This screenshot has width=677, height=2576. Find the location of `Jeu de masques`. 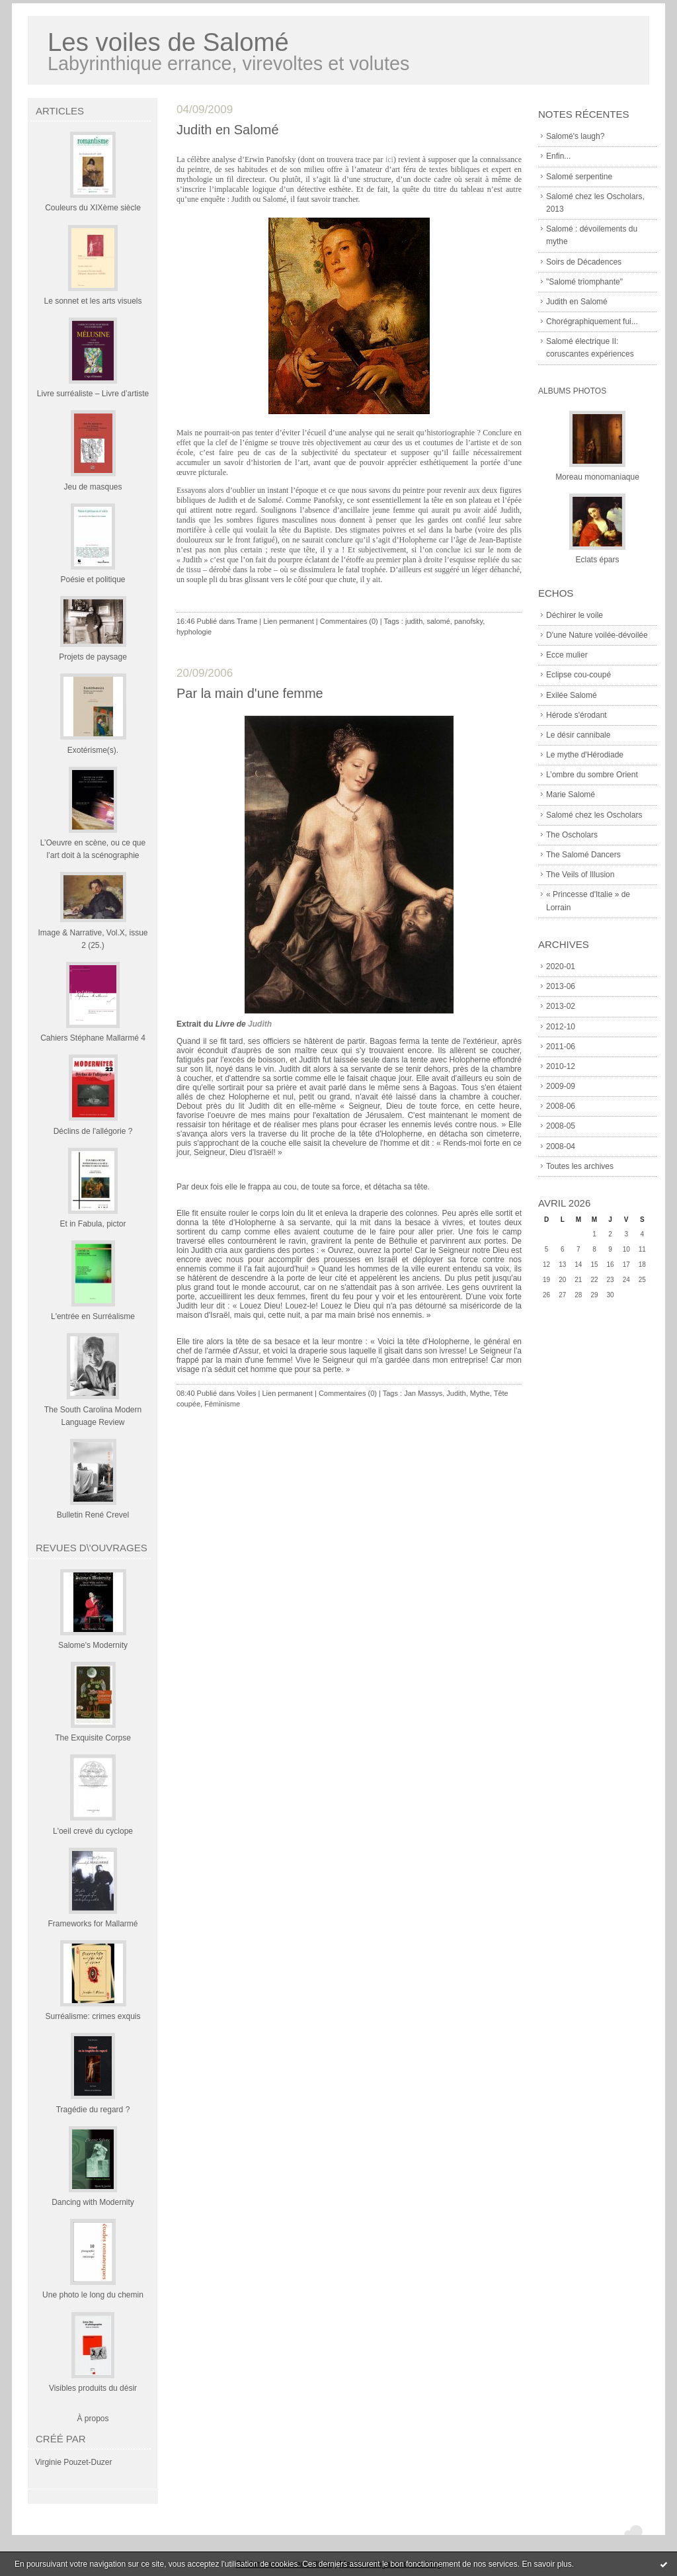

Jeu de masques is located at coordinates (92, 487).